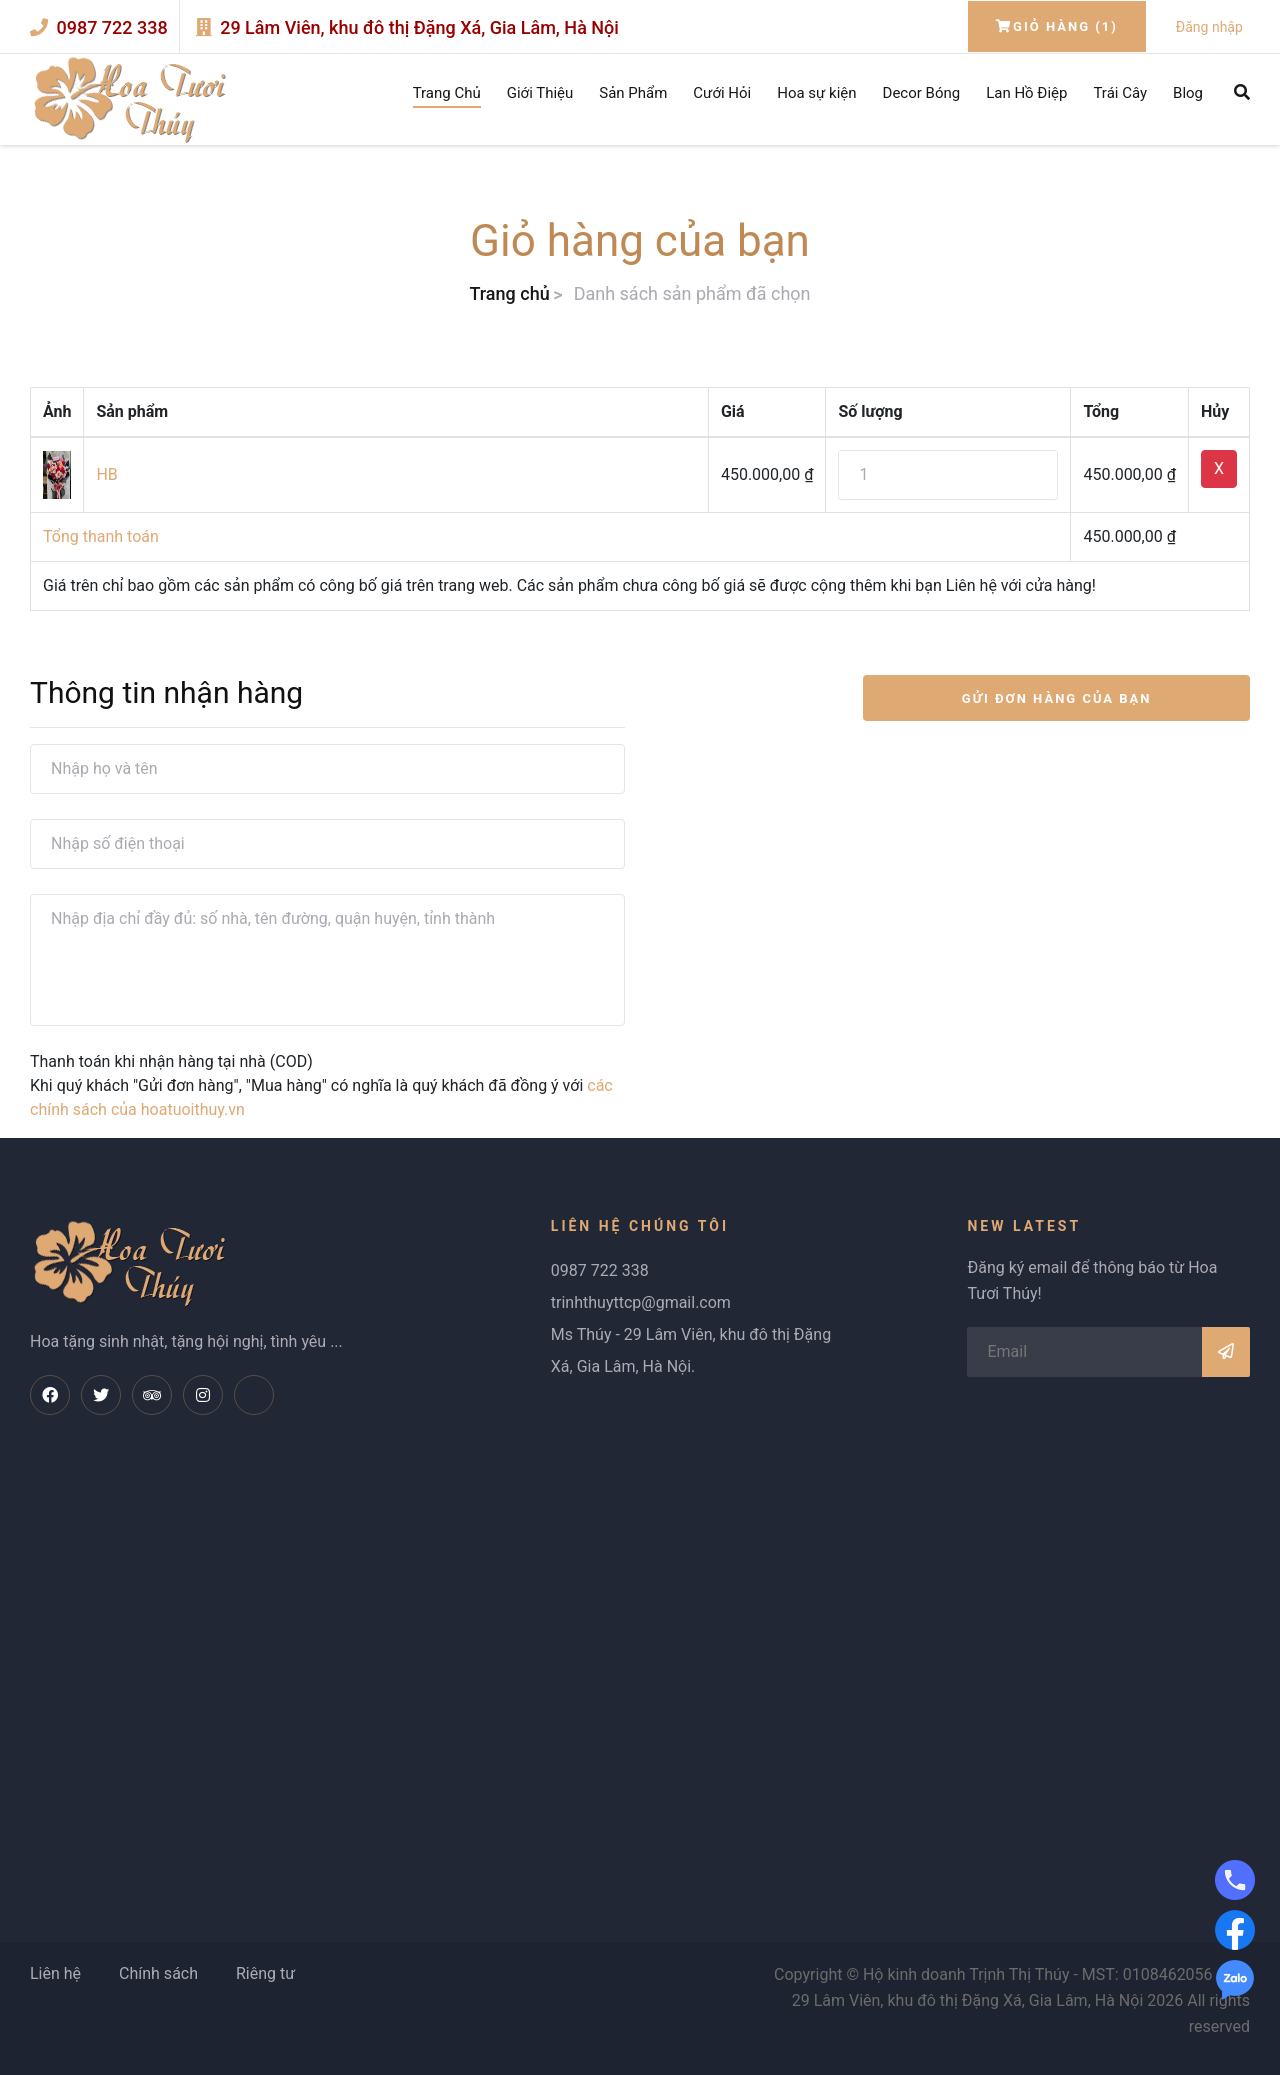  Describe the element at coordinates (1057, 26) in the screenshot. I see `Giỏ hàng (1)` at that location.